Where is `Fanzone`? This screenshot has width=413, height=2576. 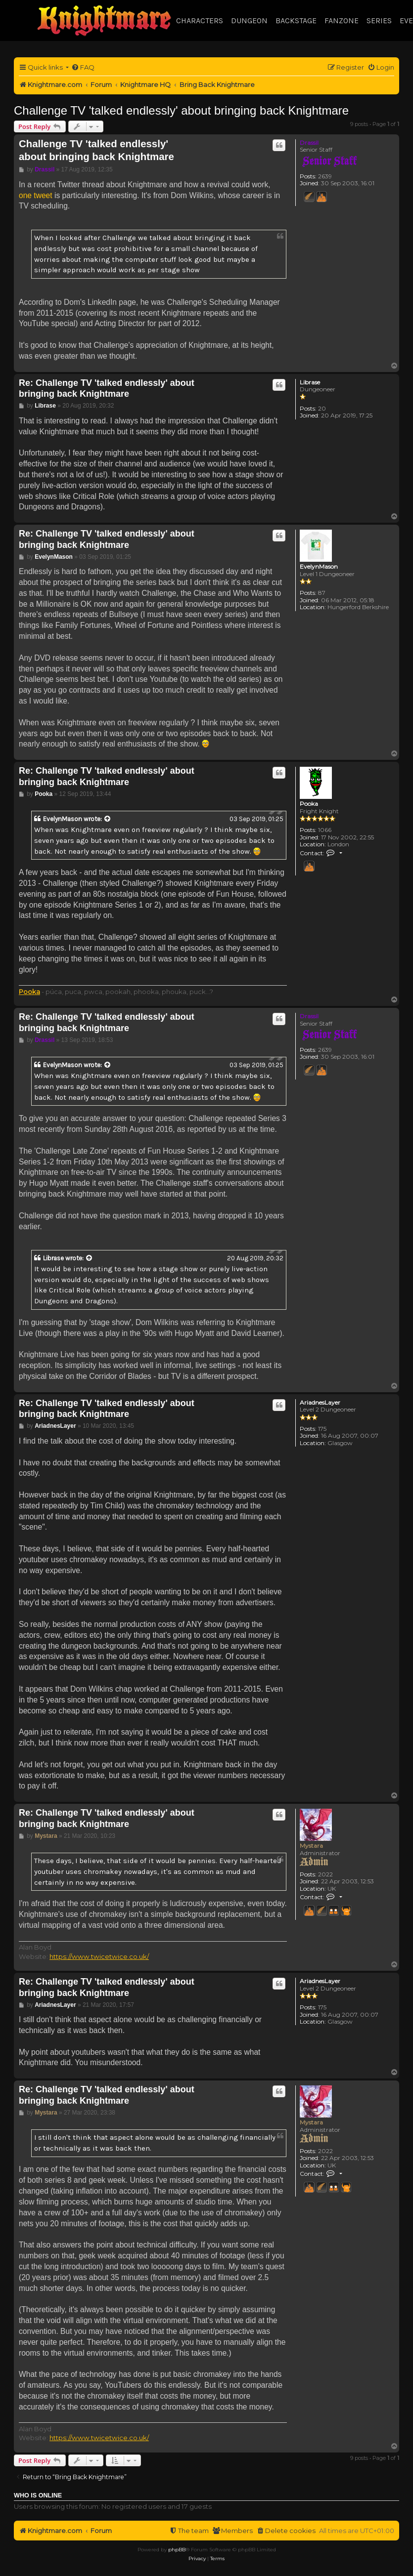 Fanzone is located at coordinates (341, 20).